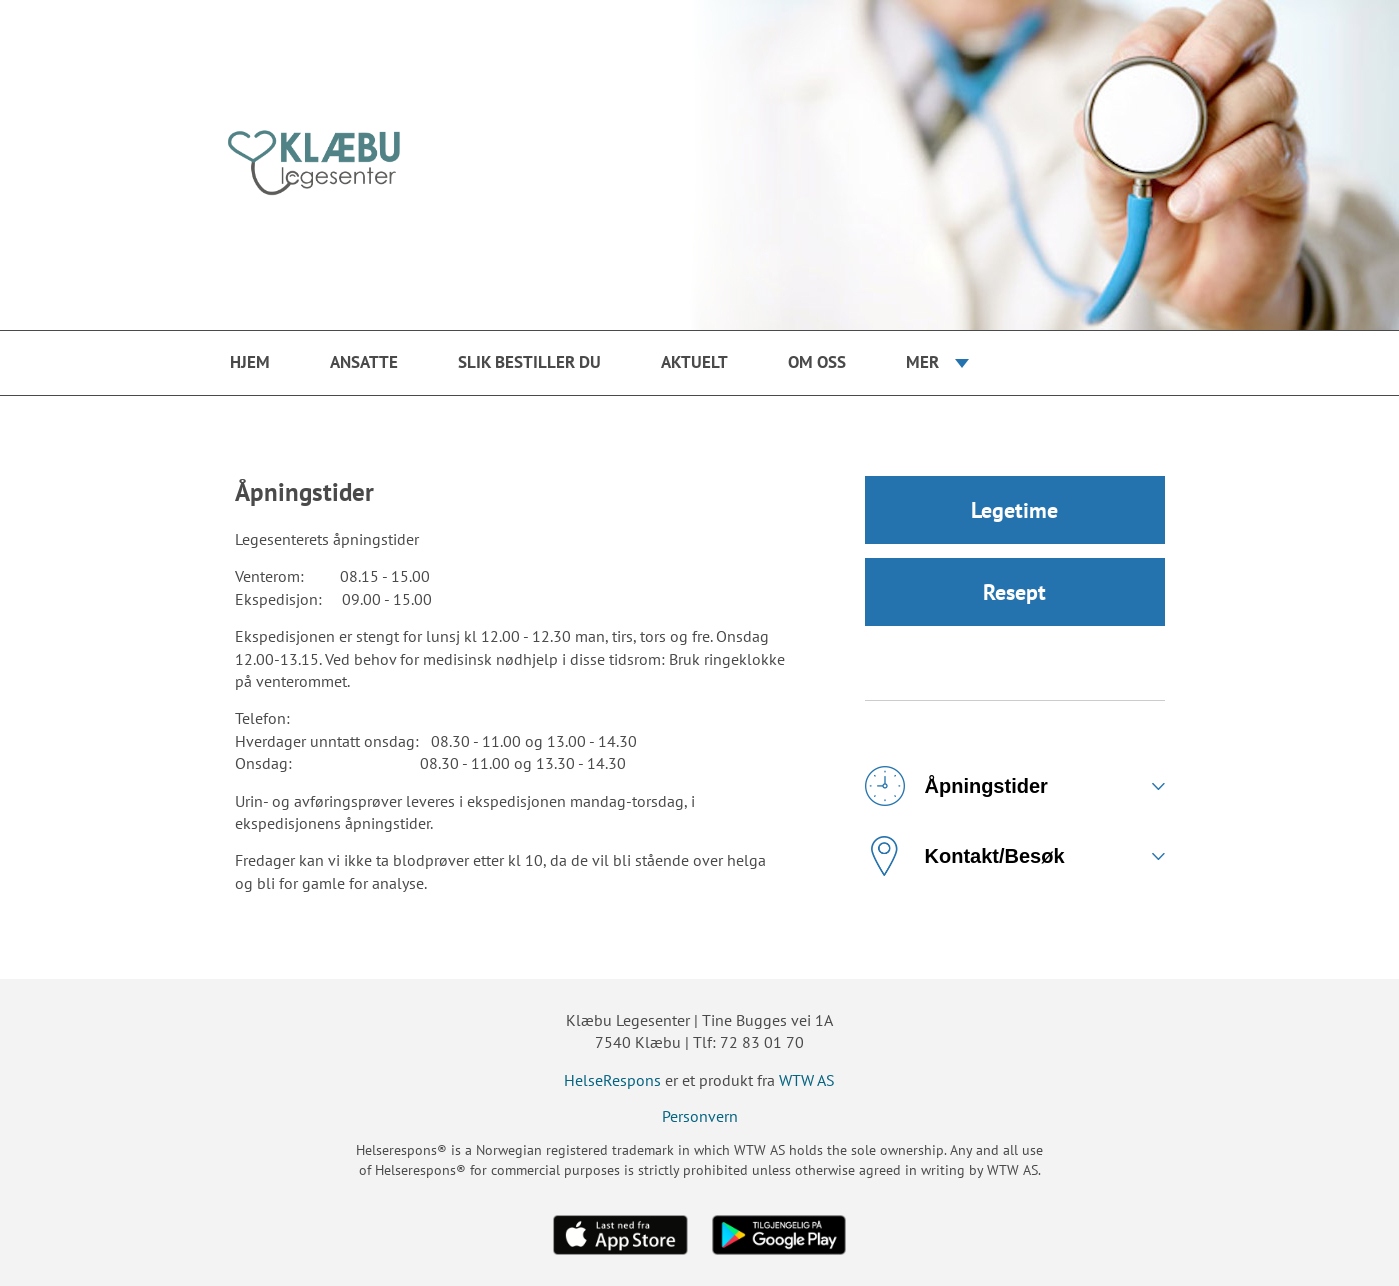  Describe the element at coordinates (1014, 510) in the screenshot. I see `Legetime` at that location.